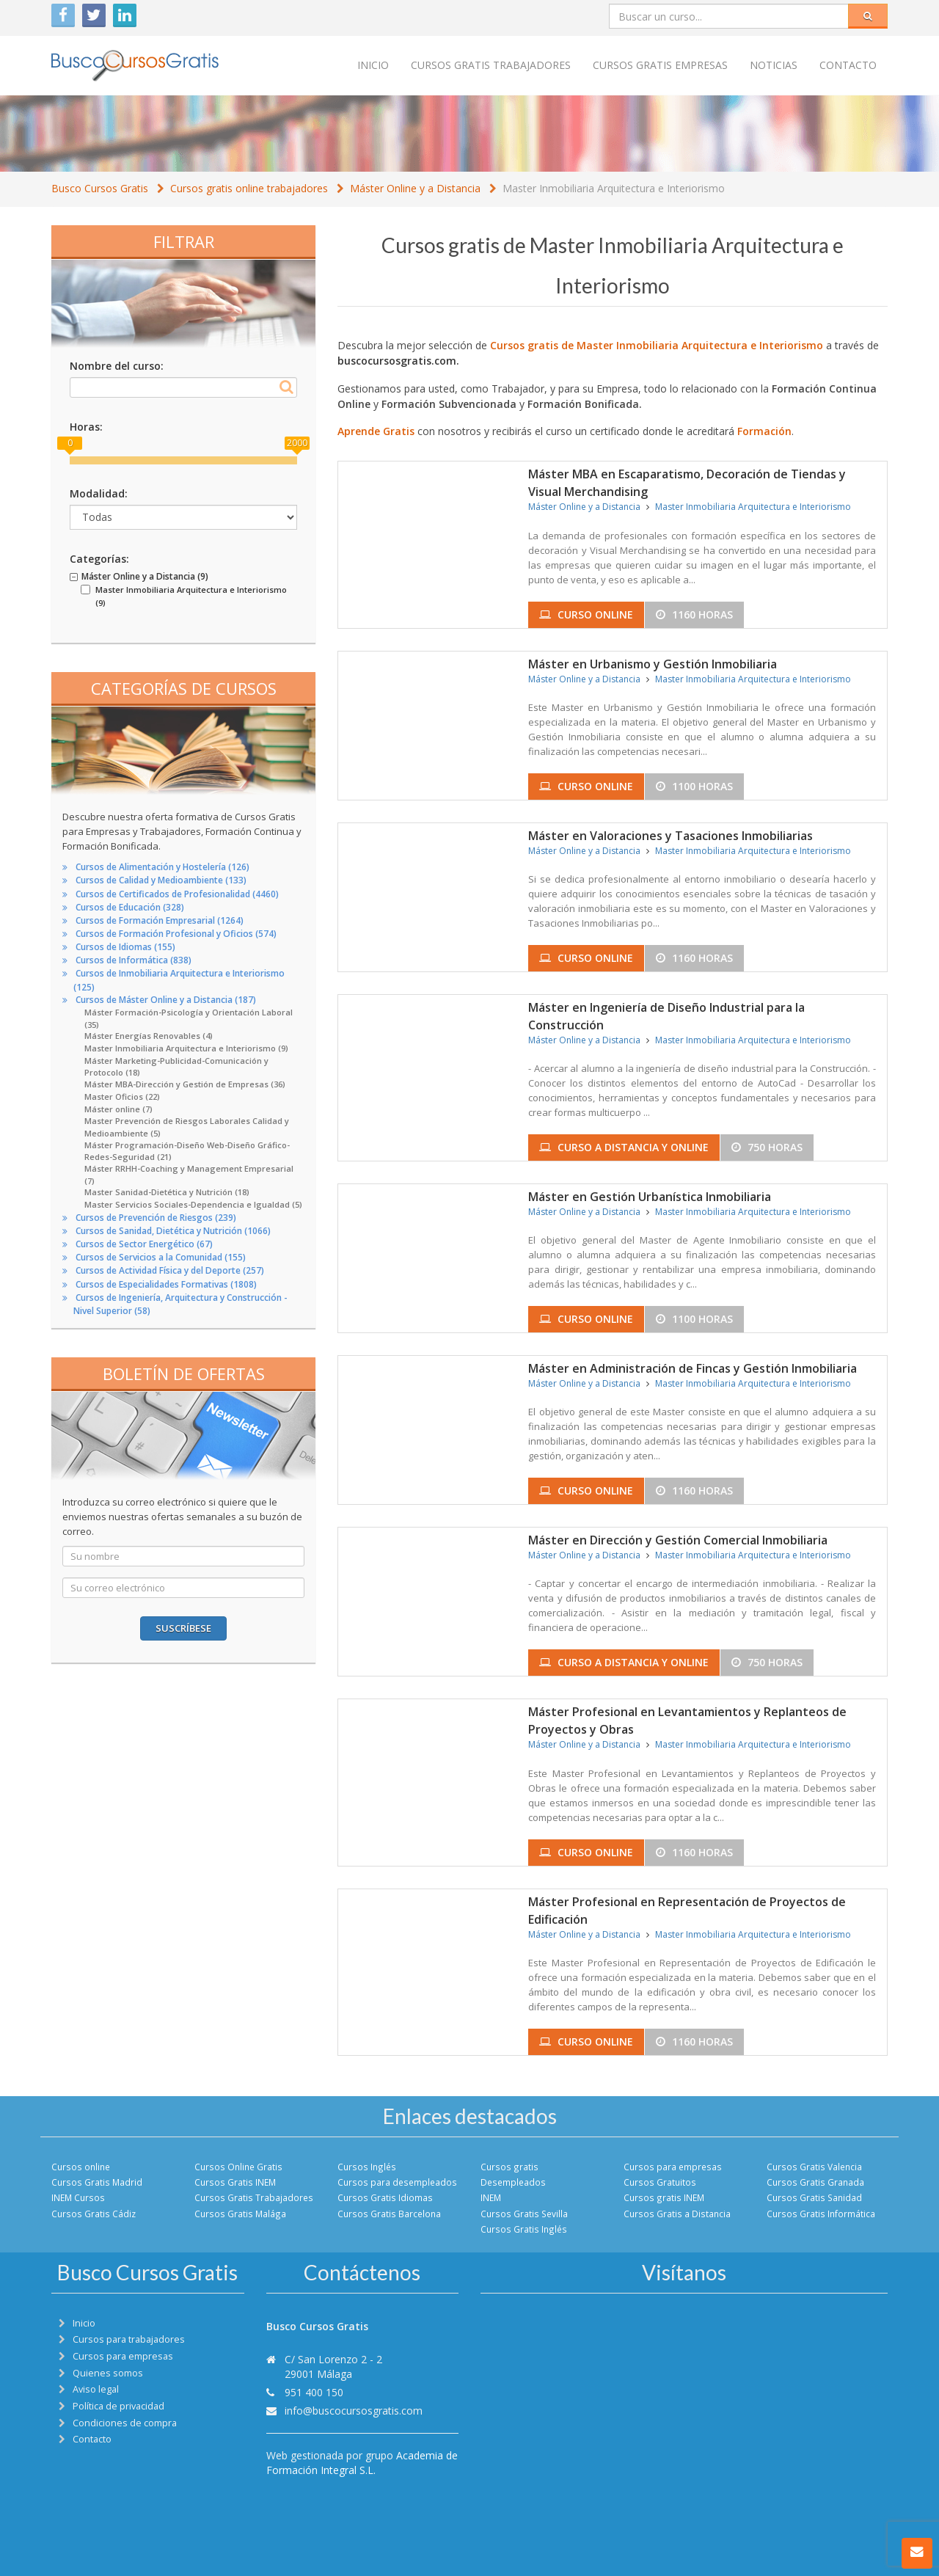  What do you see at coordinates (614, 188) in the screenshot?
I see `Master Inmobiliaria Arquitectura e Interiorismo` at bounding box center [614, 188].